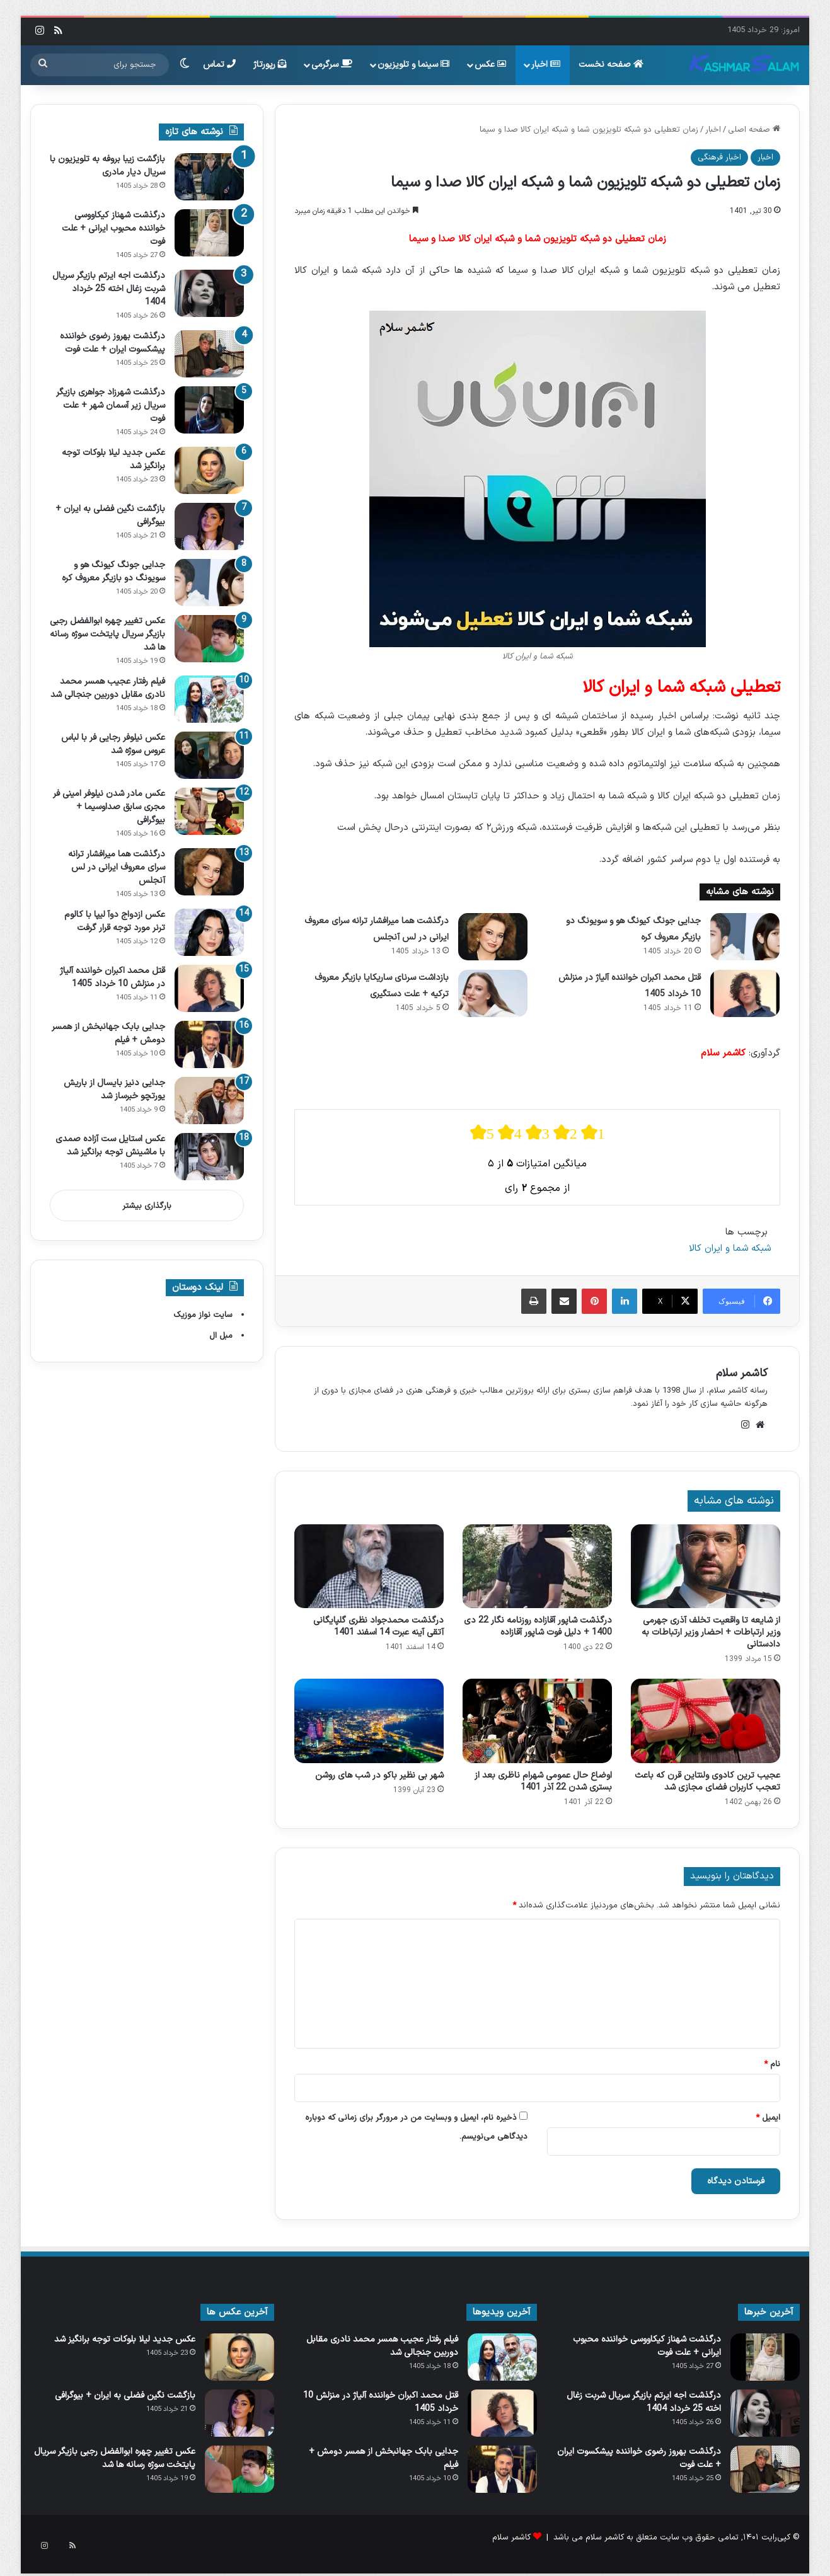 The width and height of the screenshot is (830, 2576). Describe the element at coordinates (113, 571) in the screenshot. I see `جدایی جونگ کیونگ‌ هو و سویونگ دو بازیگر معروف کره` at that location.